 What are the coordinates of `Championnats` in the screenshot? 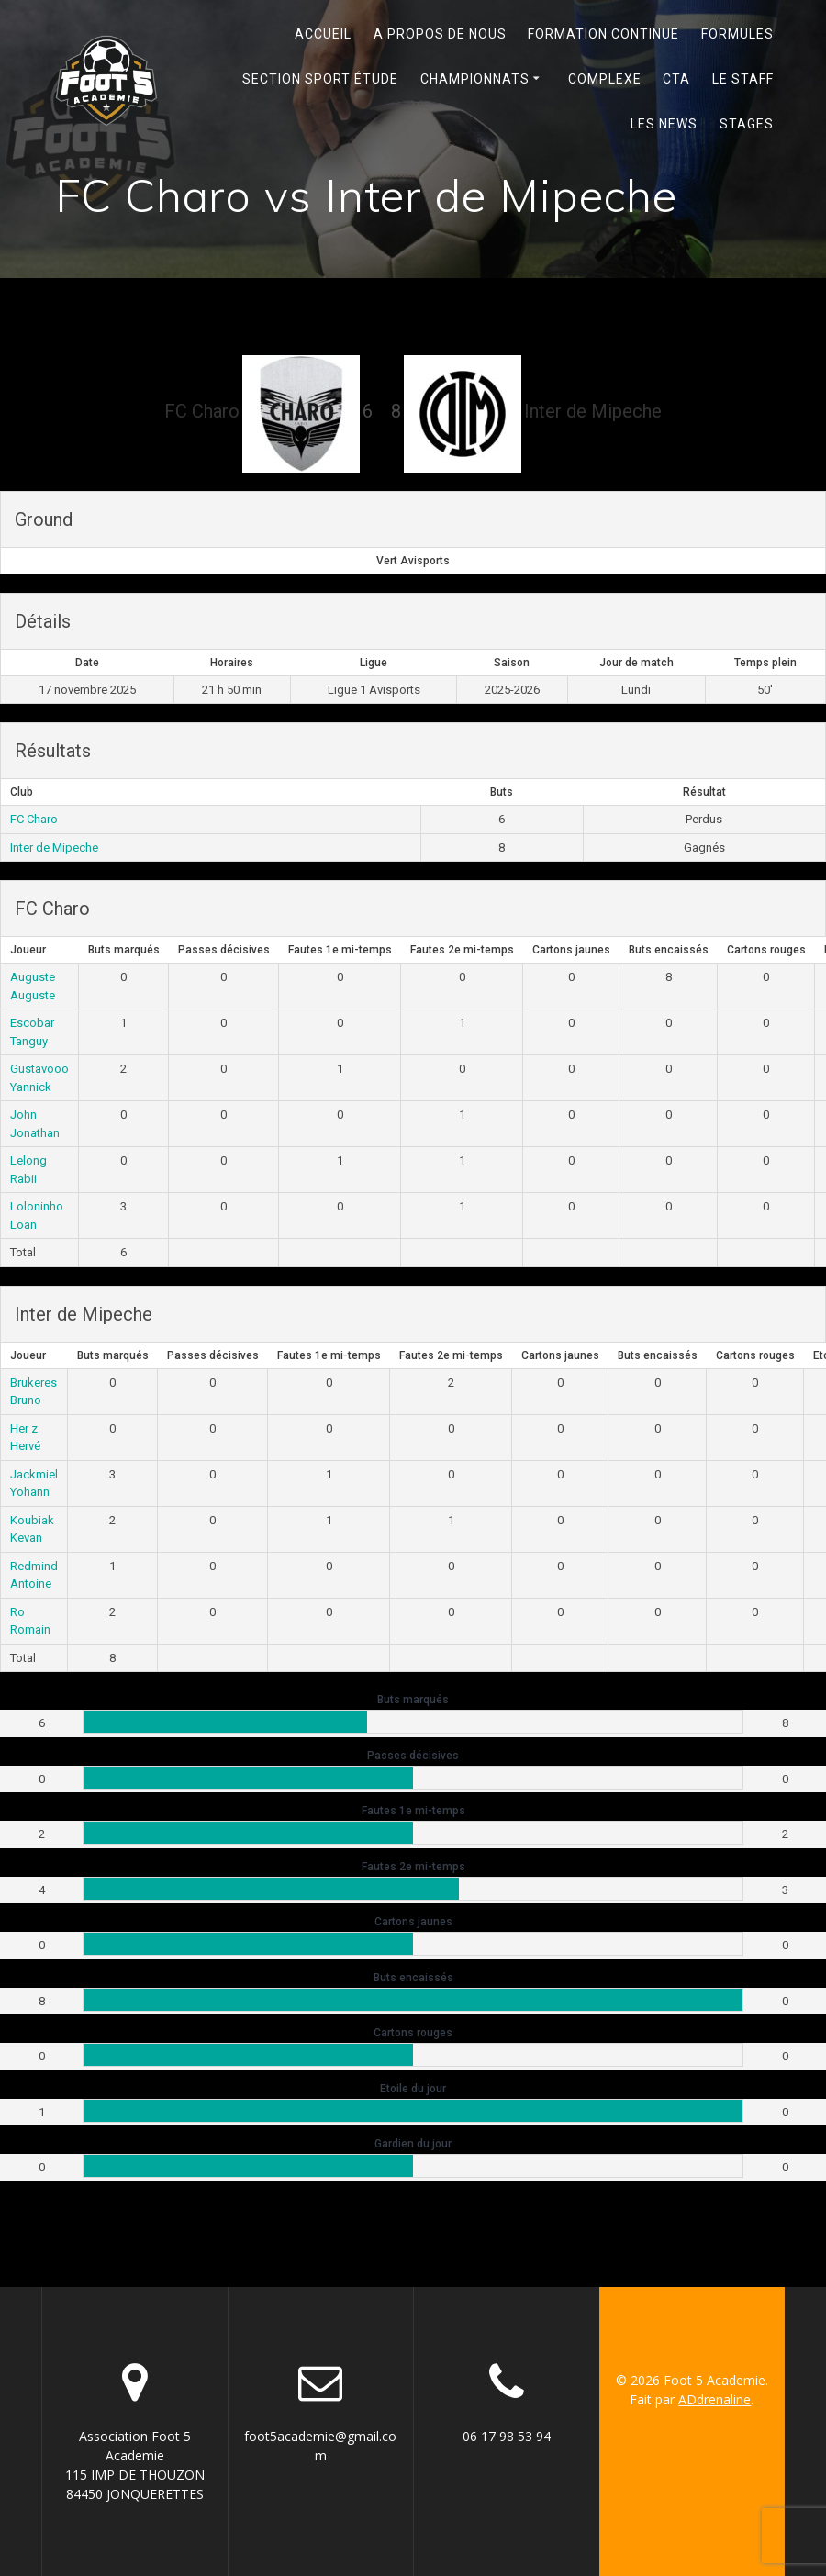 It's located at (475, 79).